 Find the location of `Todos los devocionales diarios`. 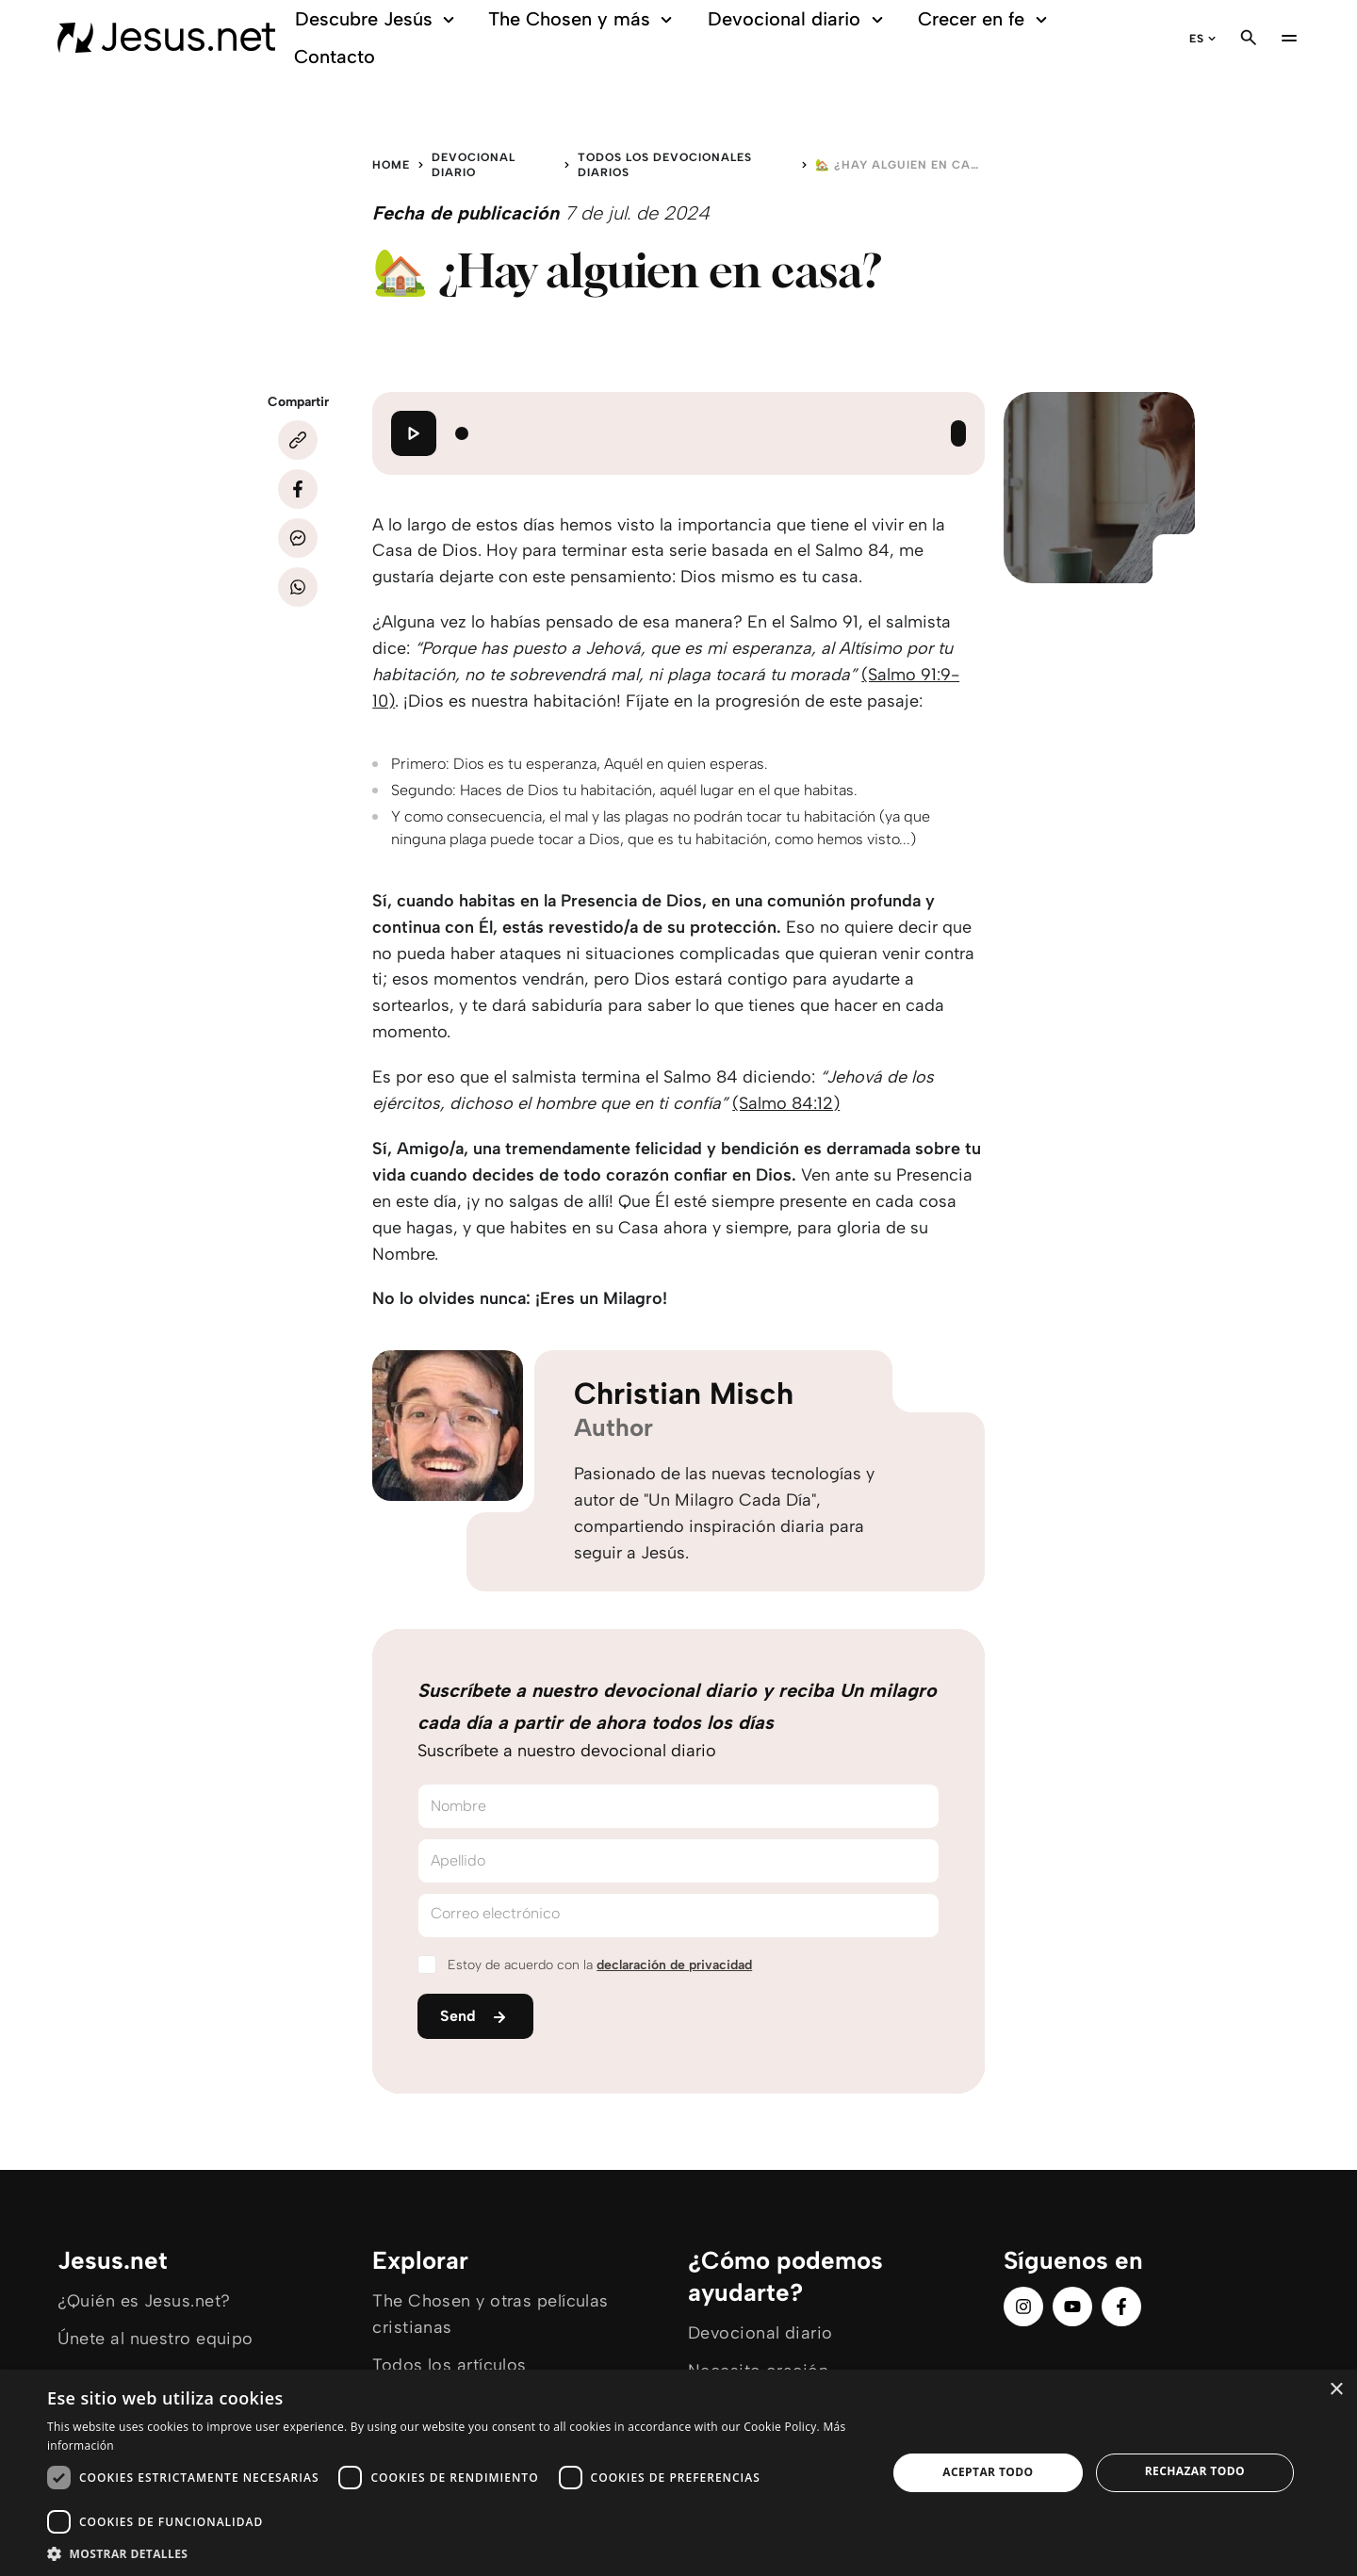

Todos los devocionales diarios is located at coordinates (665, 165).